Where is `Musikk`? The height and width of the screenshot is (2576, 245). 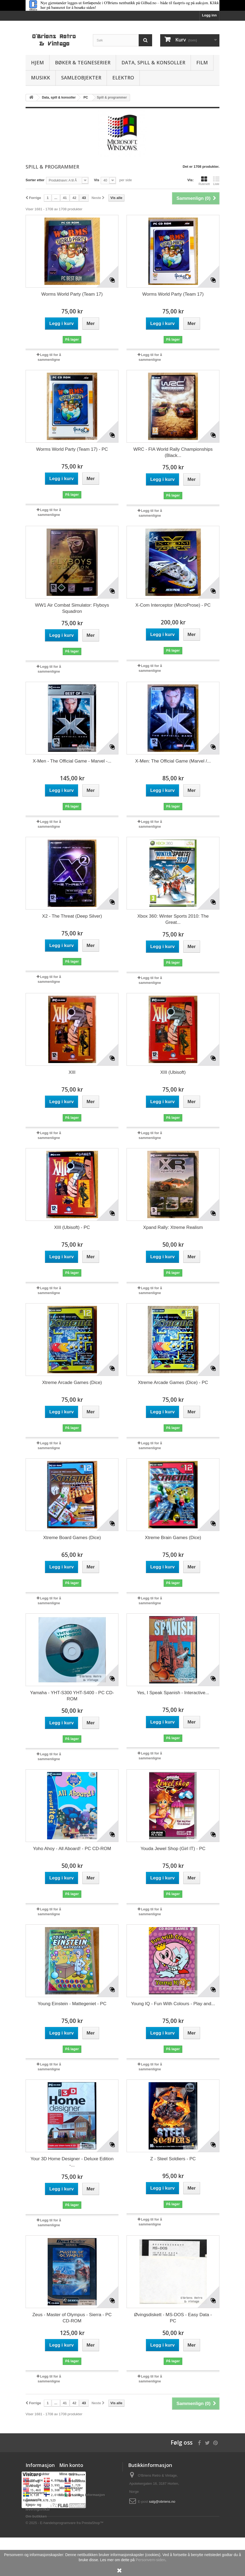
Musikk is located at coordinates (40, 77).